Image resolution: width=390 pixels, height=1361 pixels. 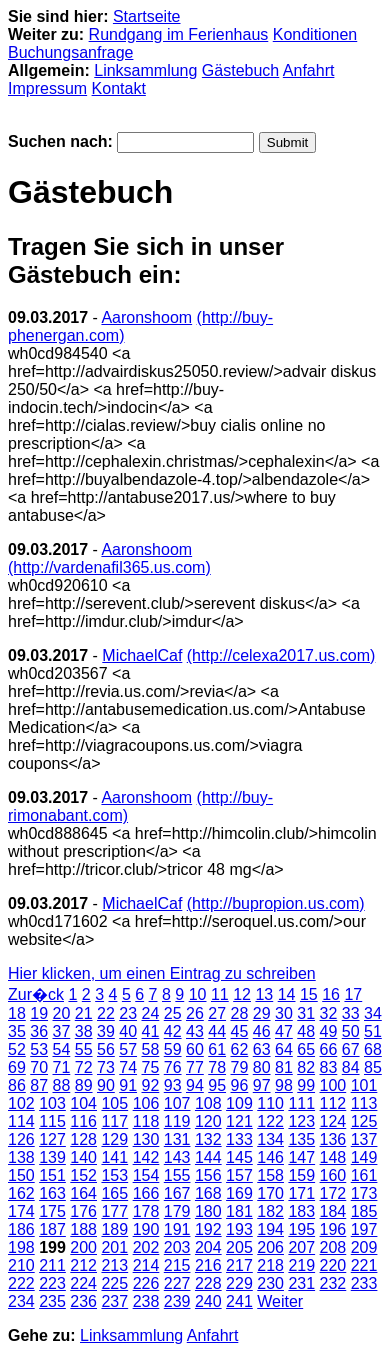 What do you see at coordinates (114, 1103) in the screenshot?
I see `105` at bounding box center [114, 1103].